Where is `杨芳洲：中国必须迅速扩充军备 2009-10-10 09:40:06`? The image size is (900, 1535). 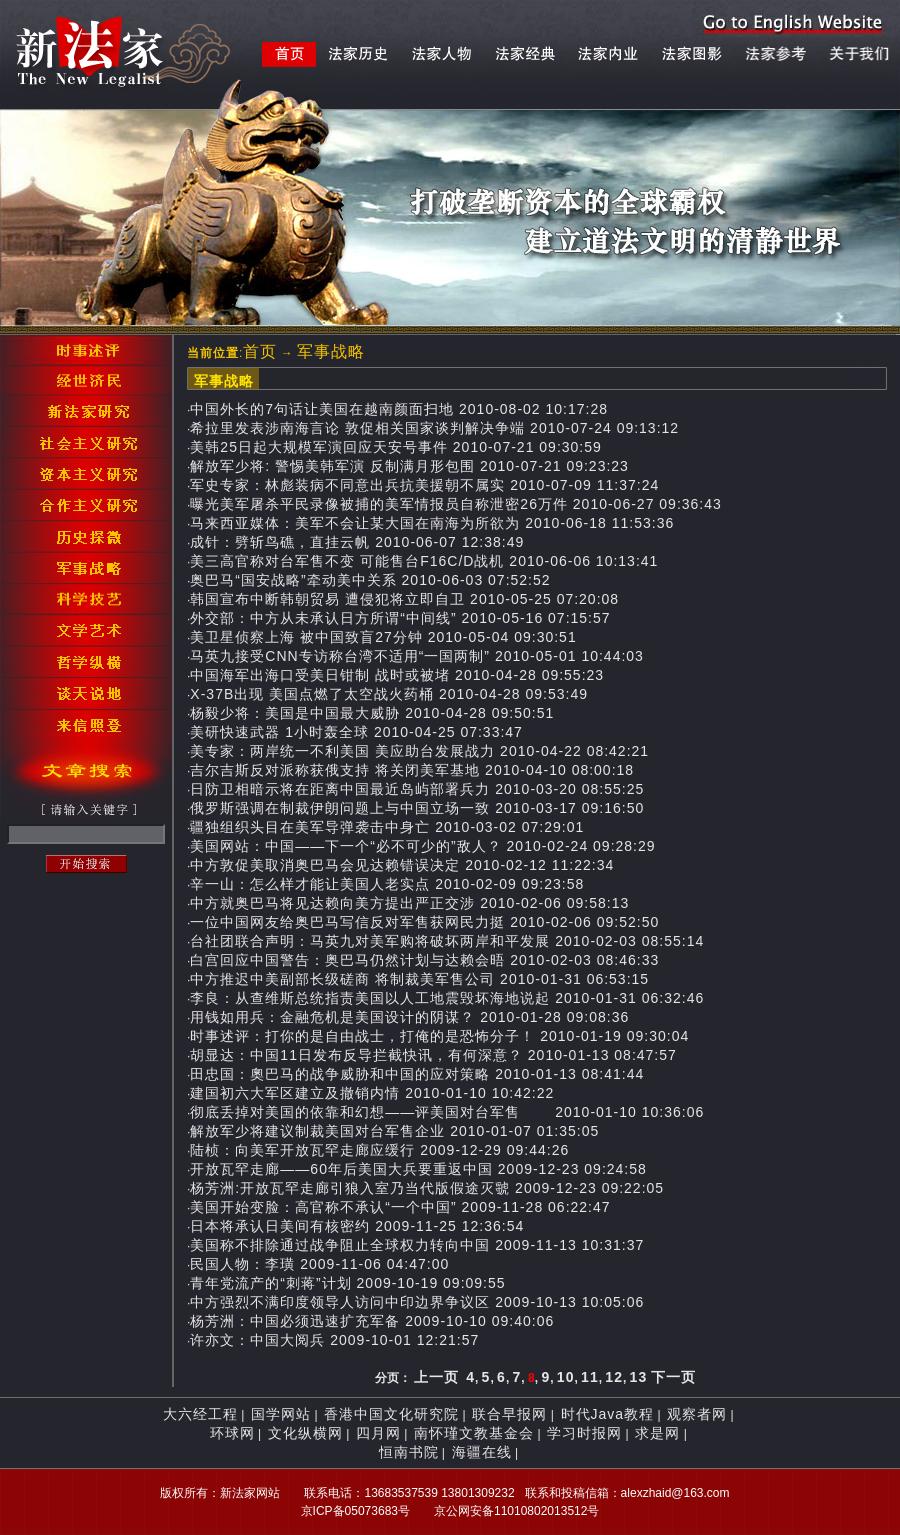
杨芳洲：中国必须迅速扩充军备 2009-10-10 09:40:06 is located at coordinates (372, 1321).